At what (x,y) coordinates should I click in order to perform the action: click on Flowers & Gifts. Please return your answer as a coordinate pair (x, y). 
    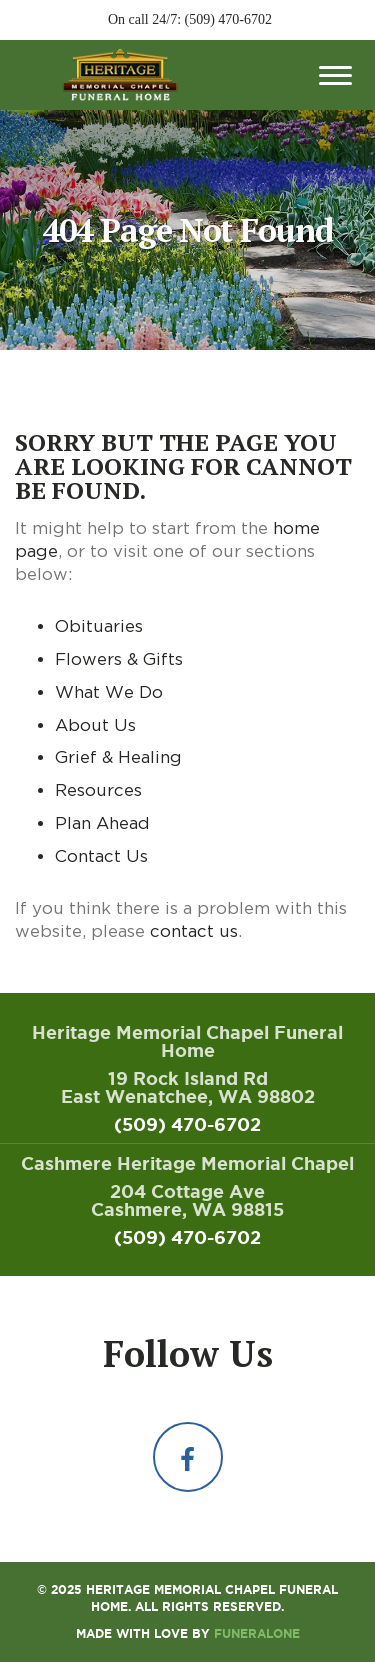
    Looking at the image, I should click on (119, 659).